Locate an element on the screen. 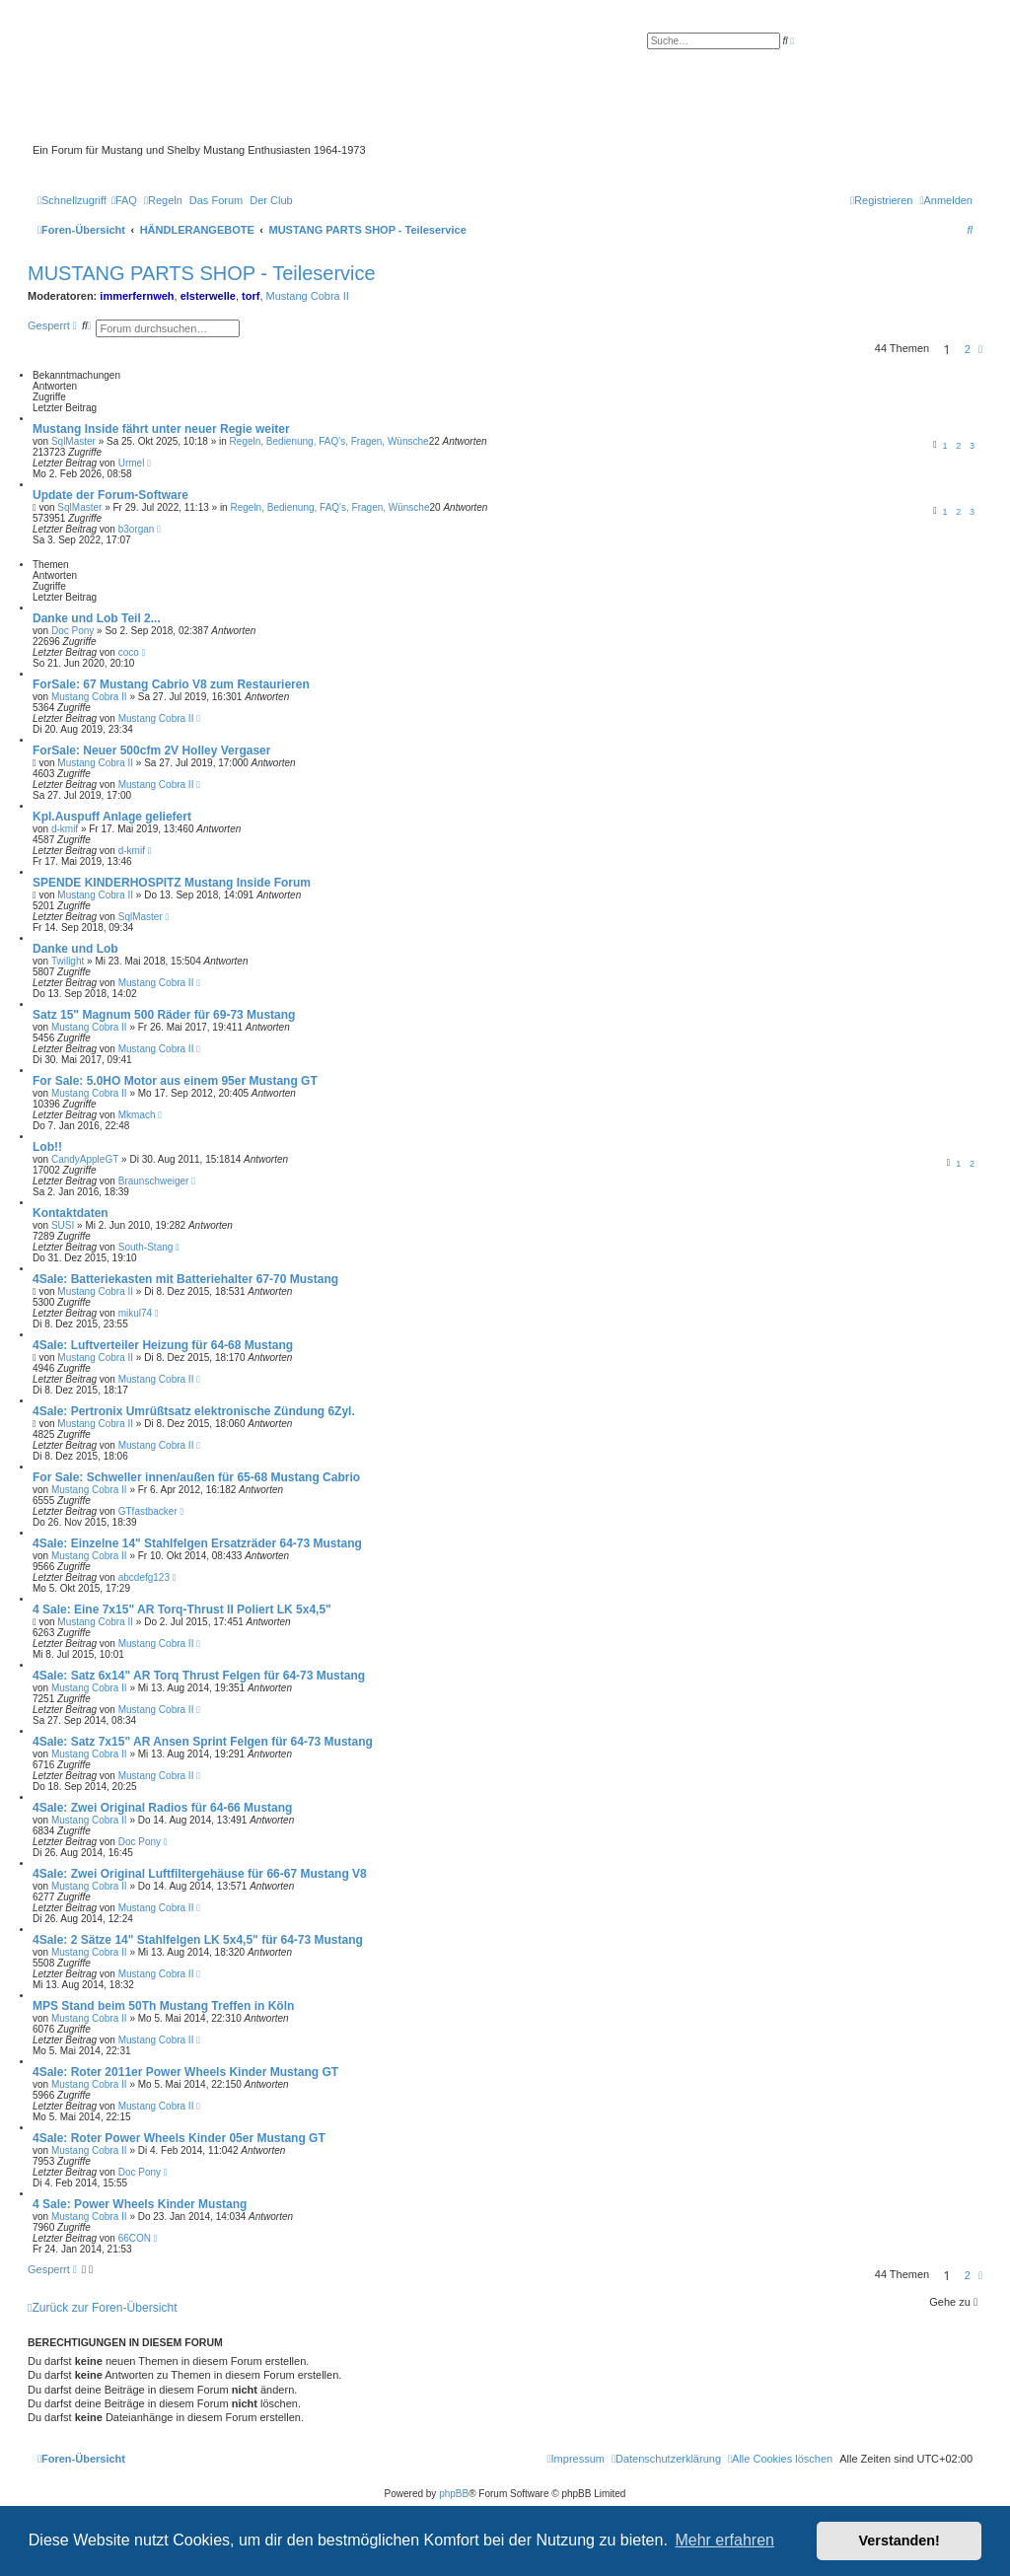  MUSTANG PARTS SHOP - Teileservice is located at coordinates (202, 273).